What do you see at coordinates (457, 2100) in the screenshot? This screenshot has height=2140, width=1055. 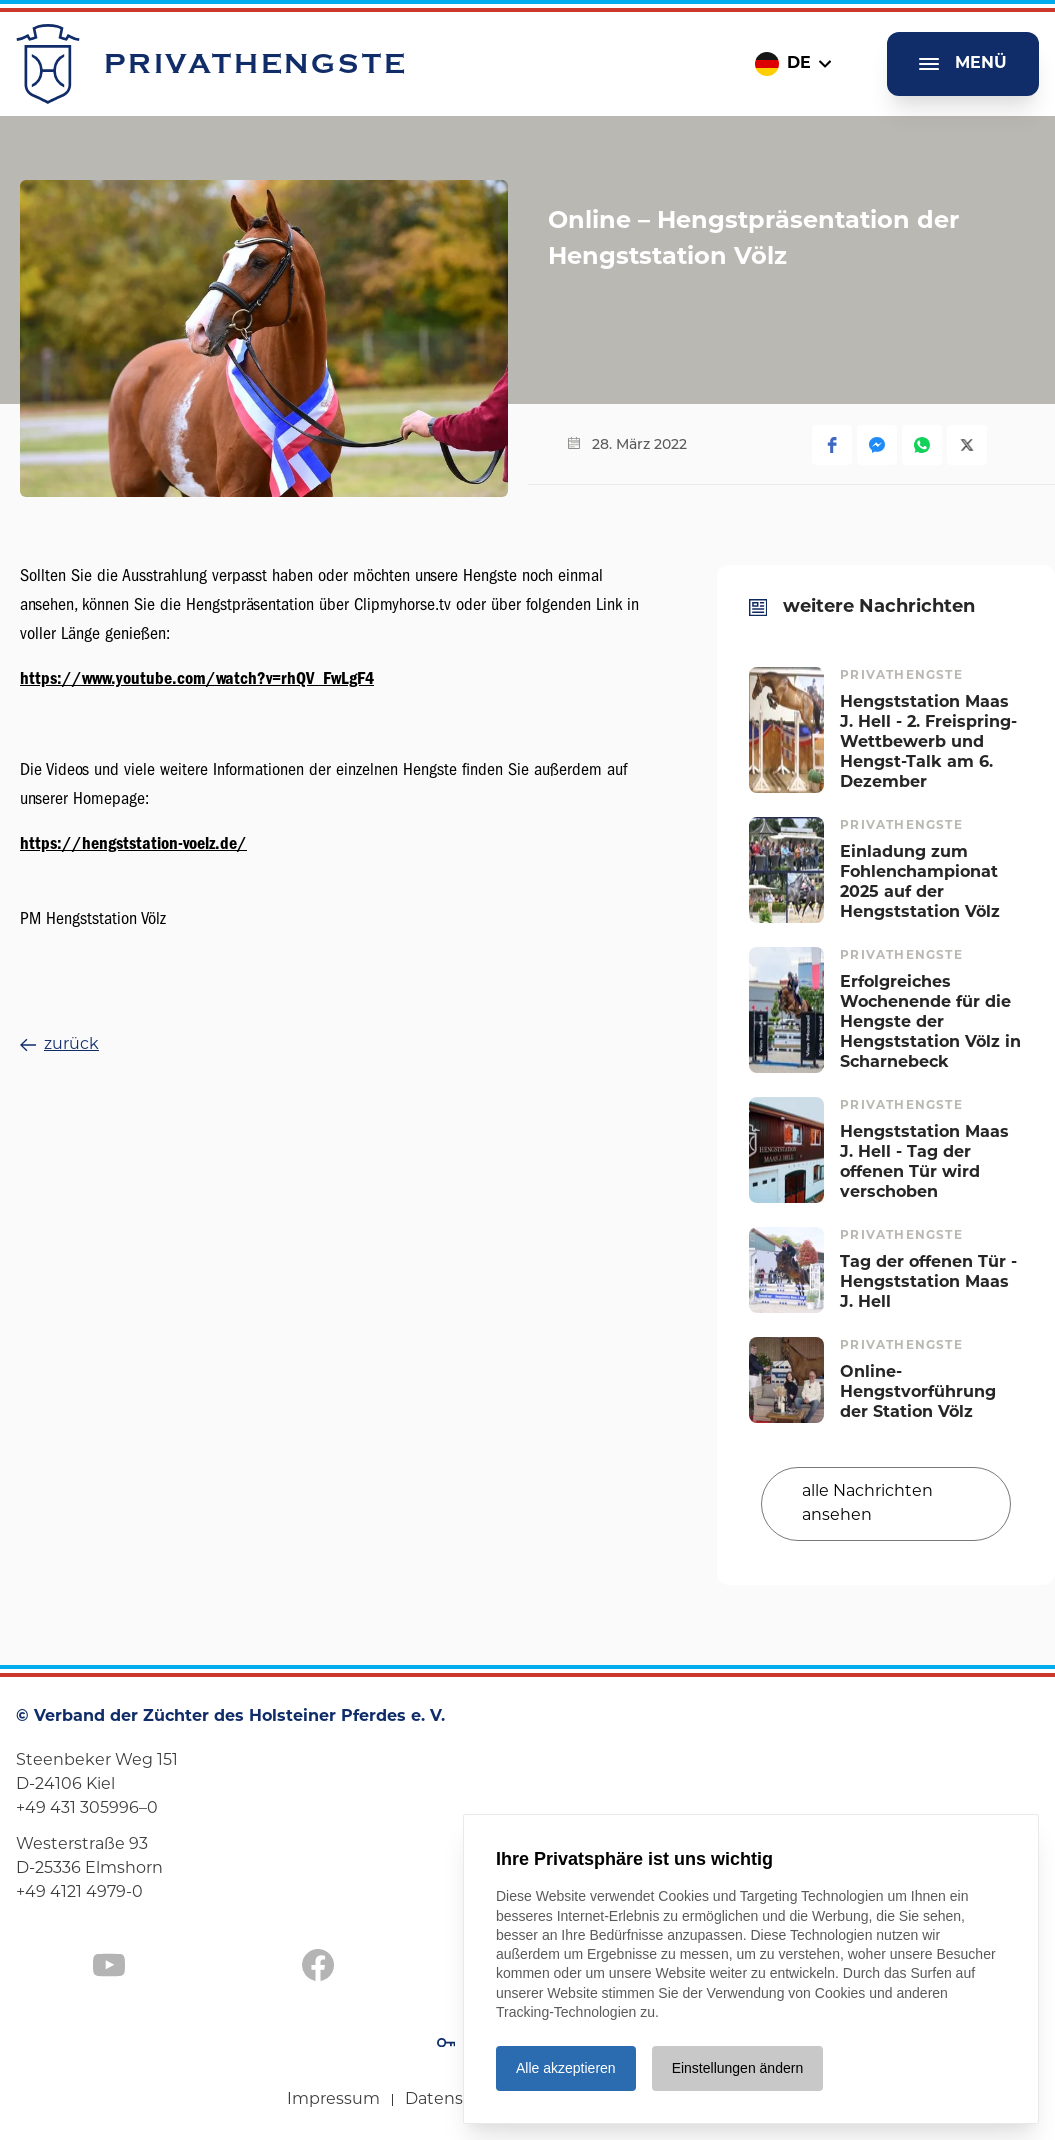 I see `Datenschutz` at bounding box center [457, 2100].